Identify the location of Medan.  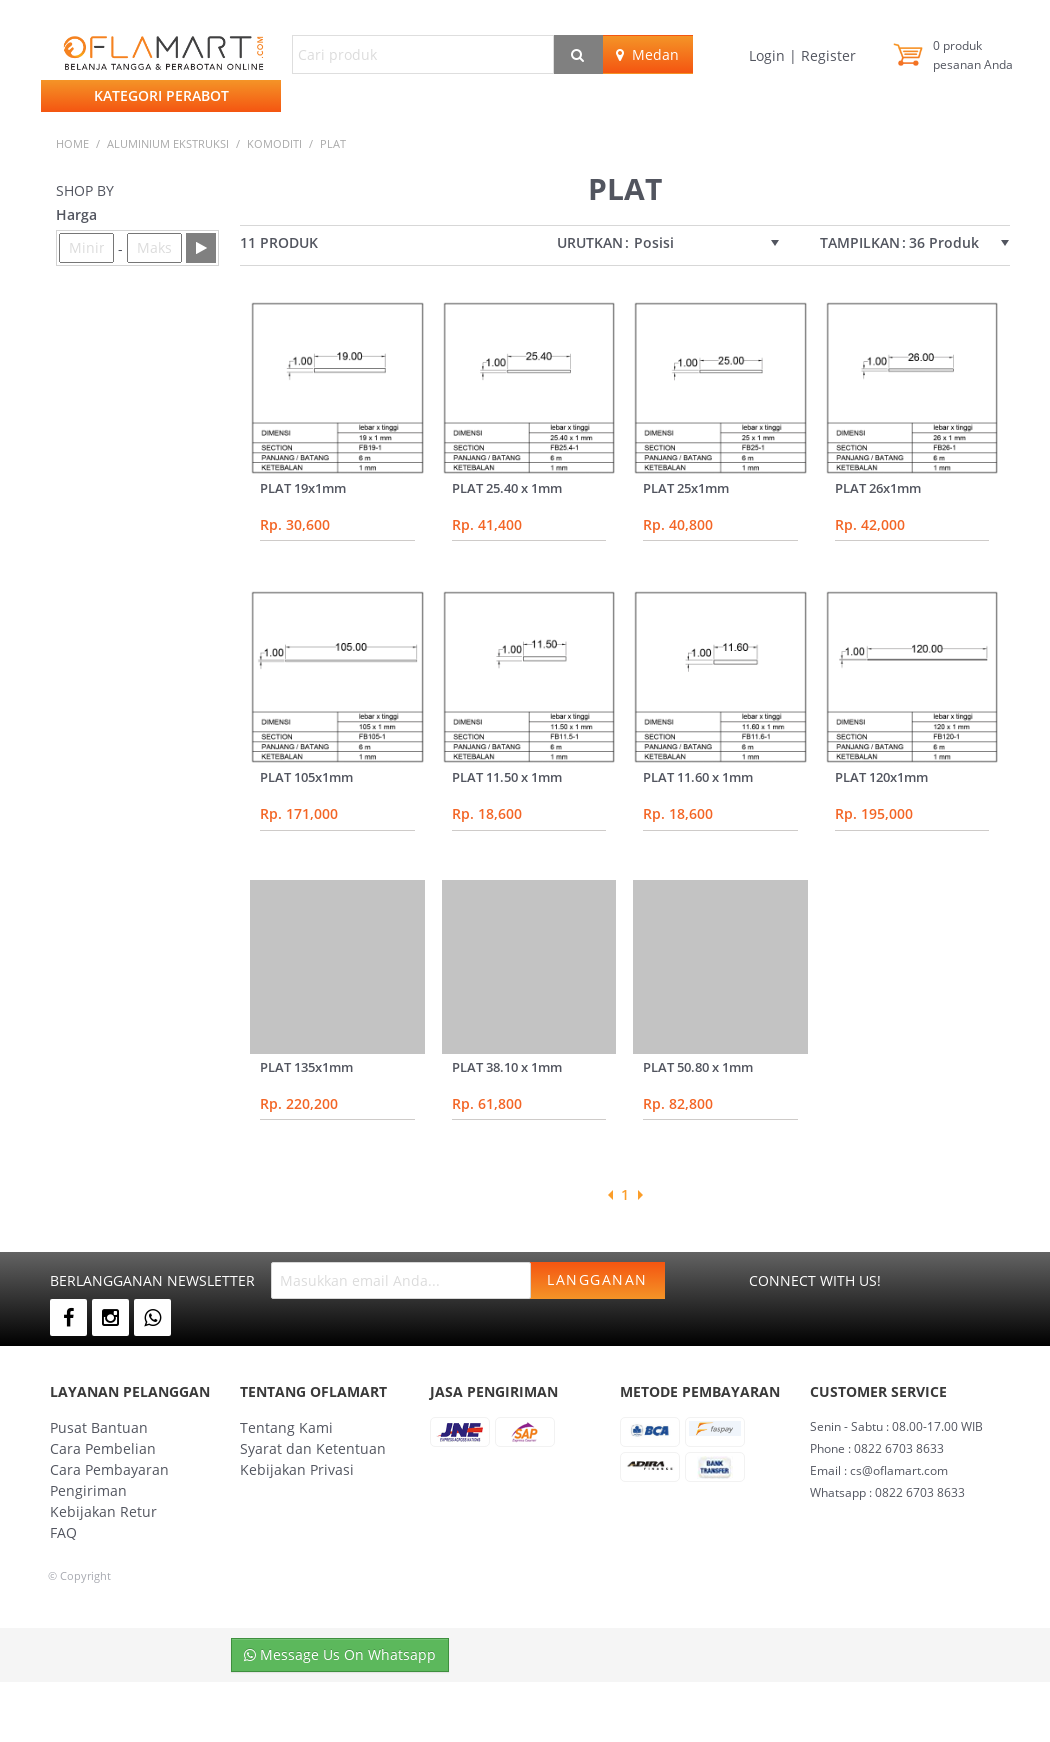
(647, 54).